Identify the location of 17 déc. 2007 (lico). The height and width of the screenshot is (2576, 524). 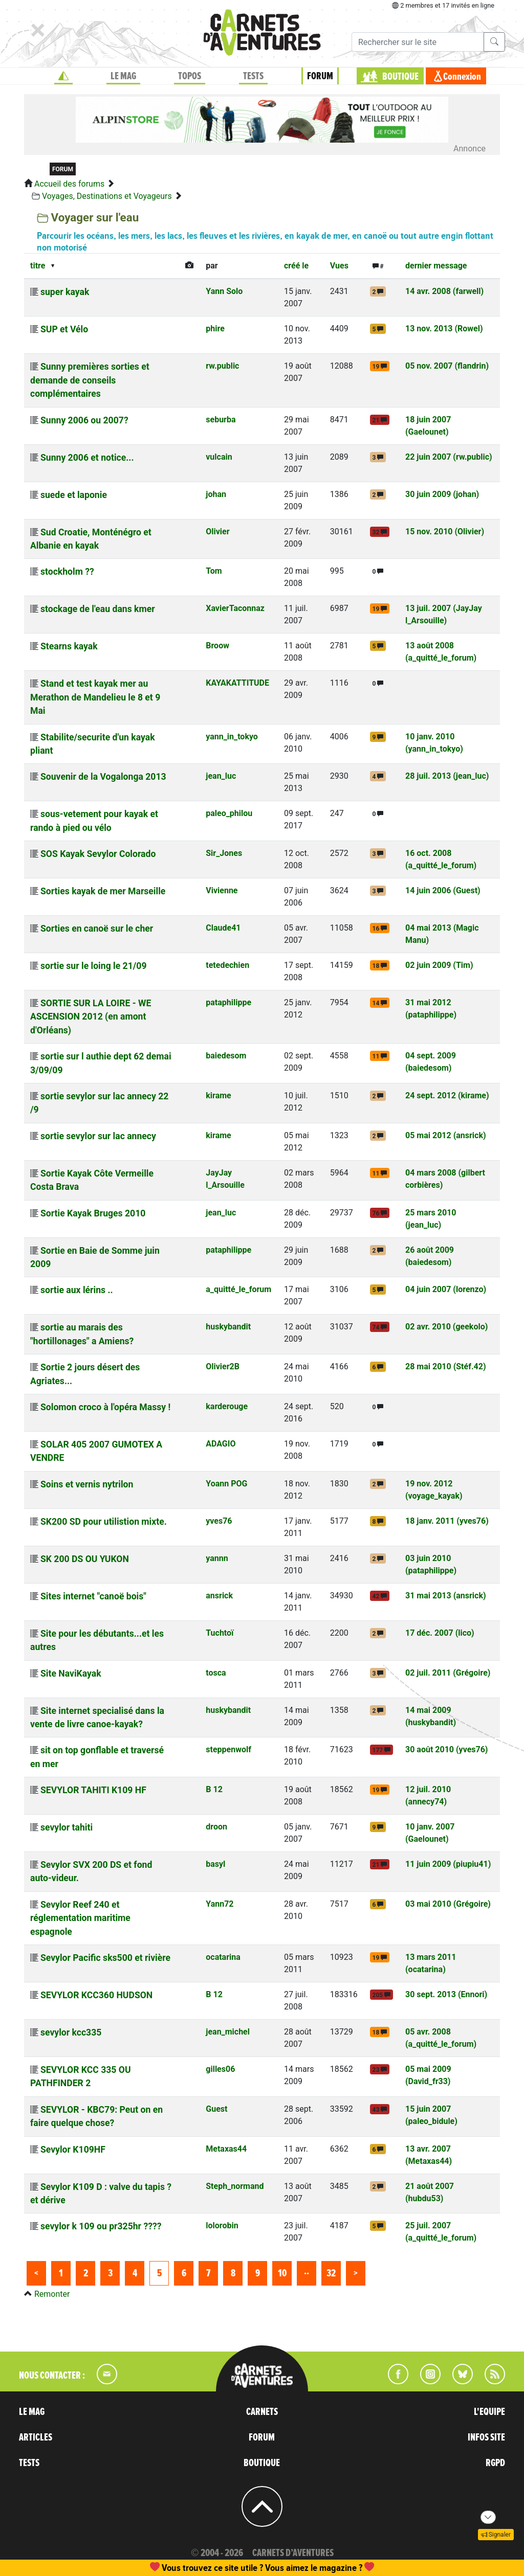
(439, 1633).